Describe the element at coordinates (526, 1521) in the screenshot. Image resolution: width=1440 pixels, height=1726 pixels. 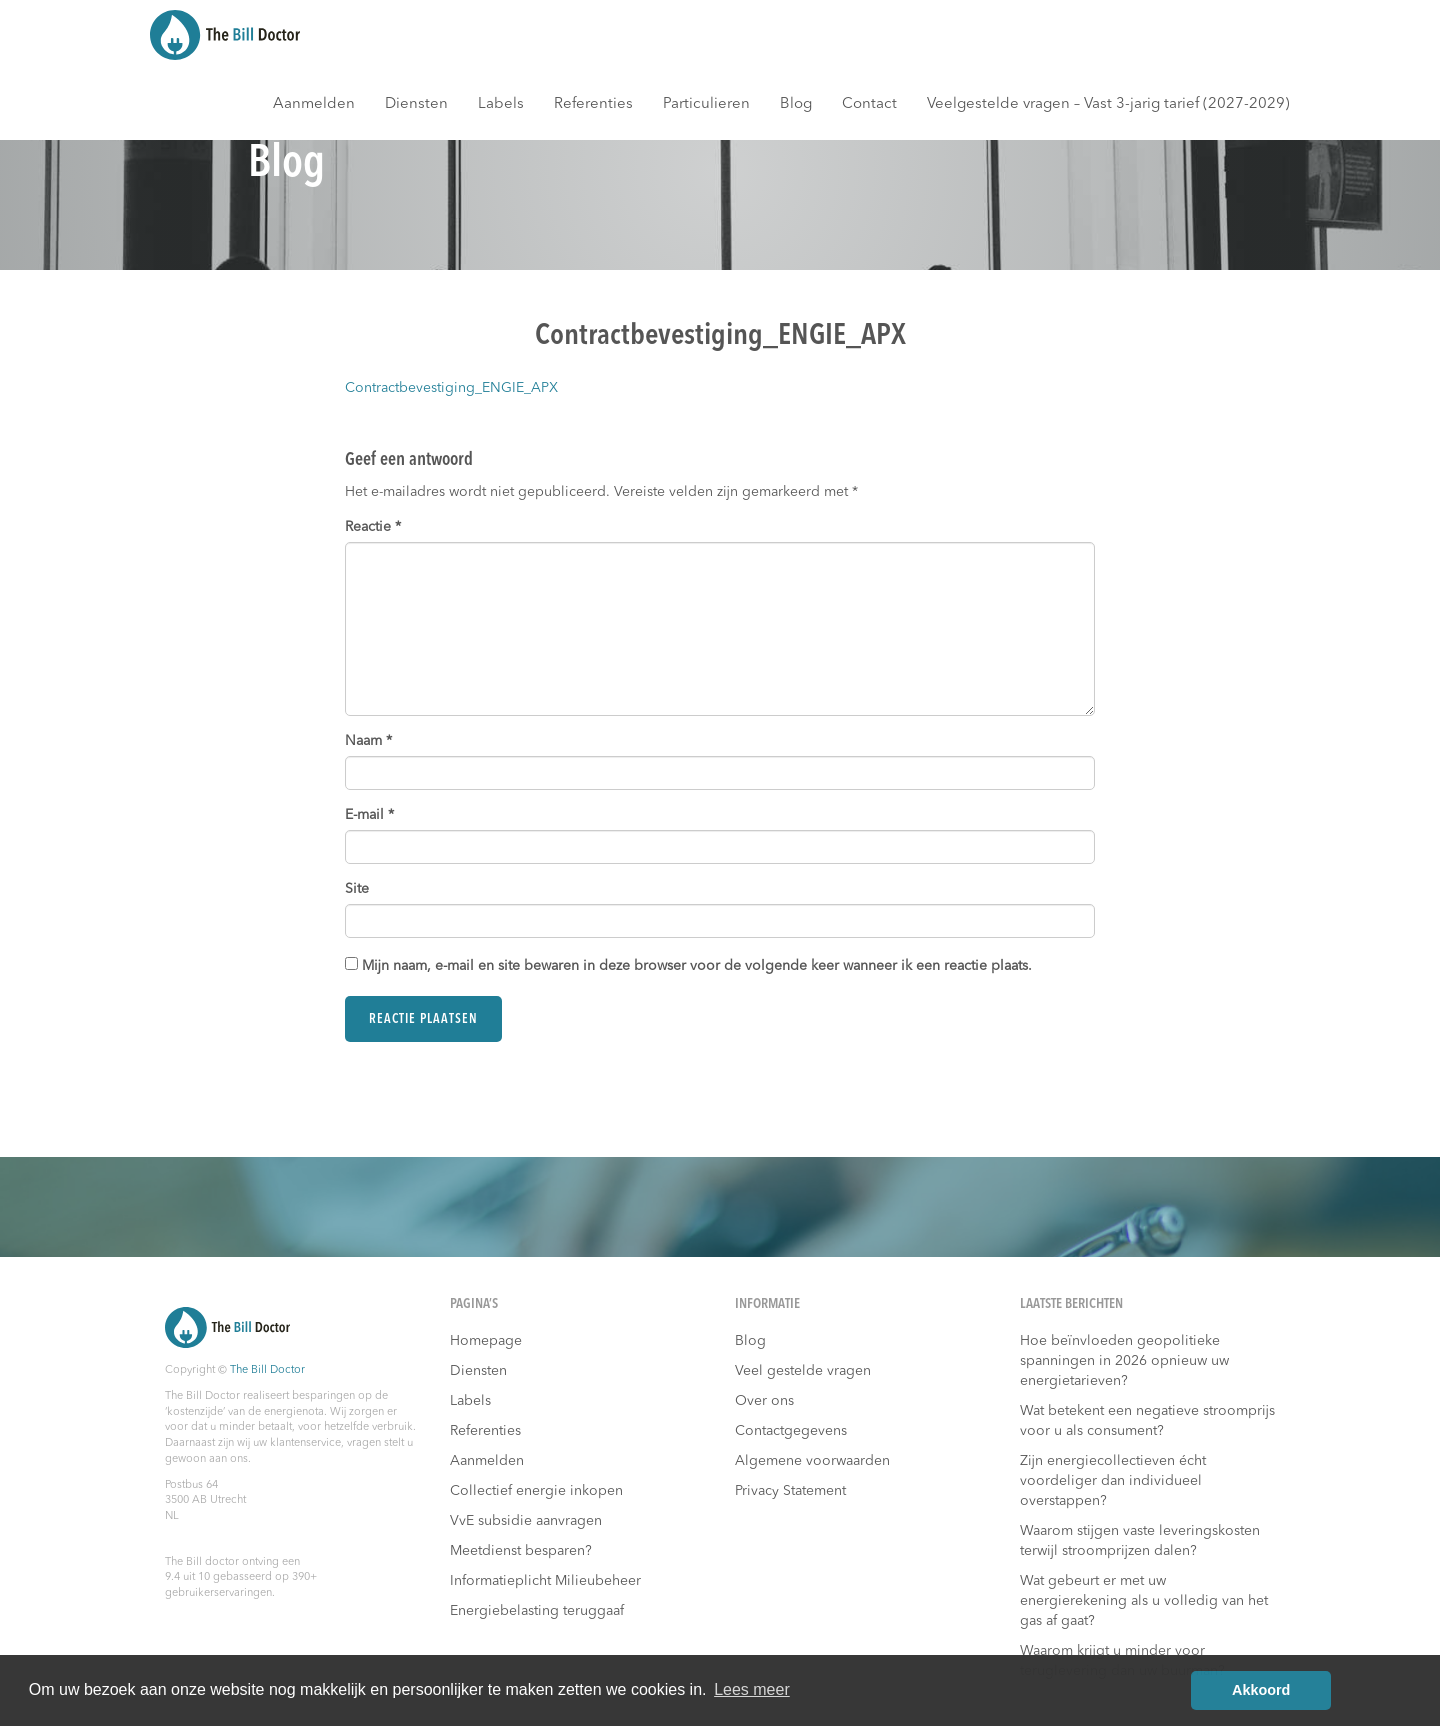
I see `VvE subsidie aanvragen` at that location.